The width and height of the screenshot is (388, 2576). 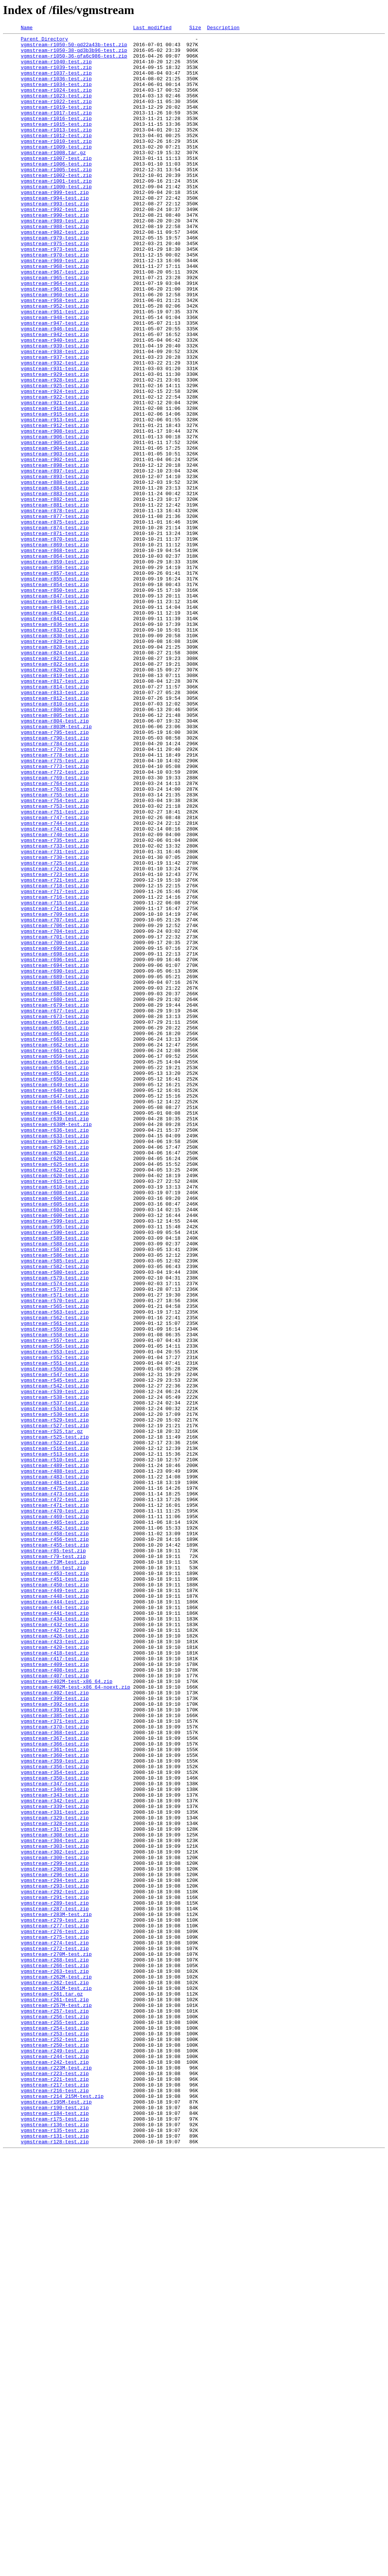 I want to click on vgmstream-r465-test.zip, so click(x=55, y=1820).